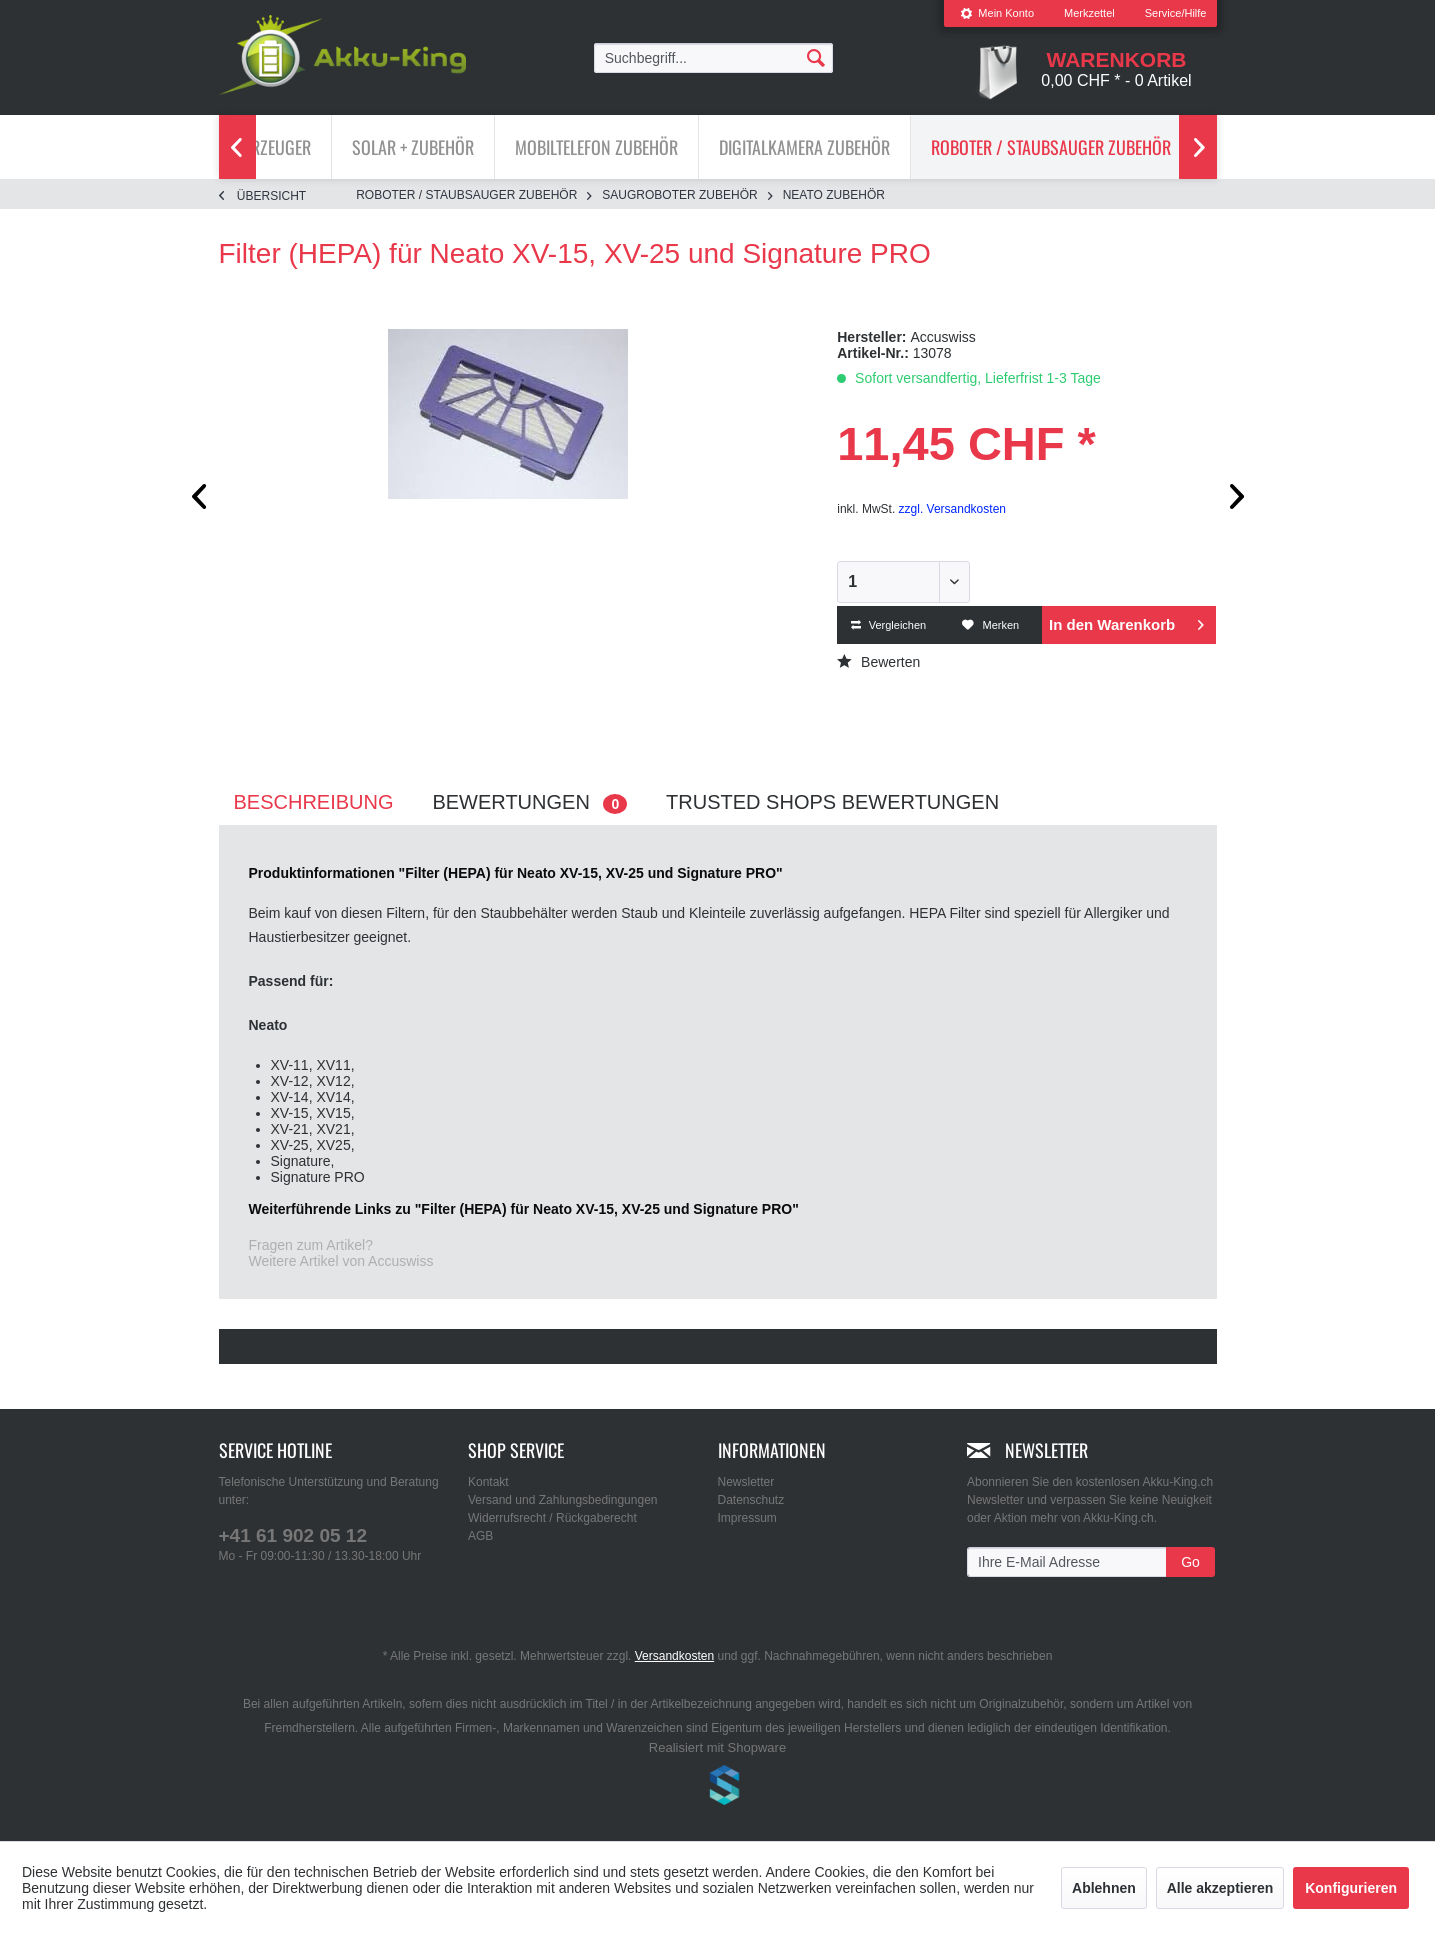  Describe the element at coordinates (341, 1261) in the screenshot. I see `Weitere Artikel von Accuswiss` at that location.